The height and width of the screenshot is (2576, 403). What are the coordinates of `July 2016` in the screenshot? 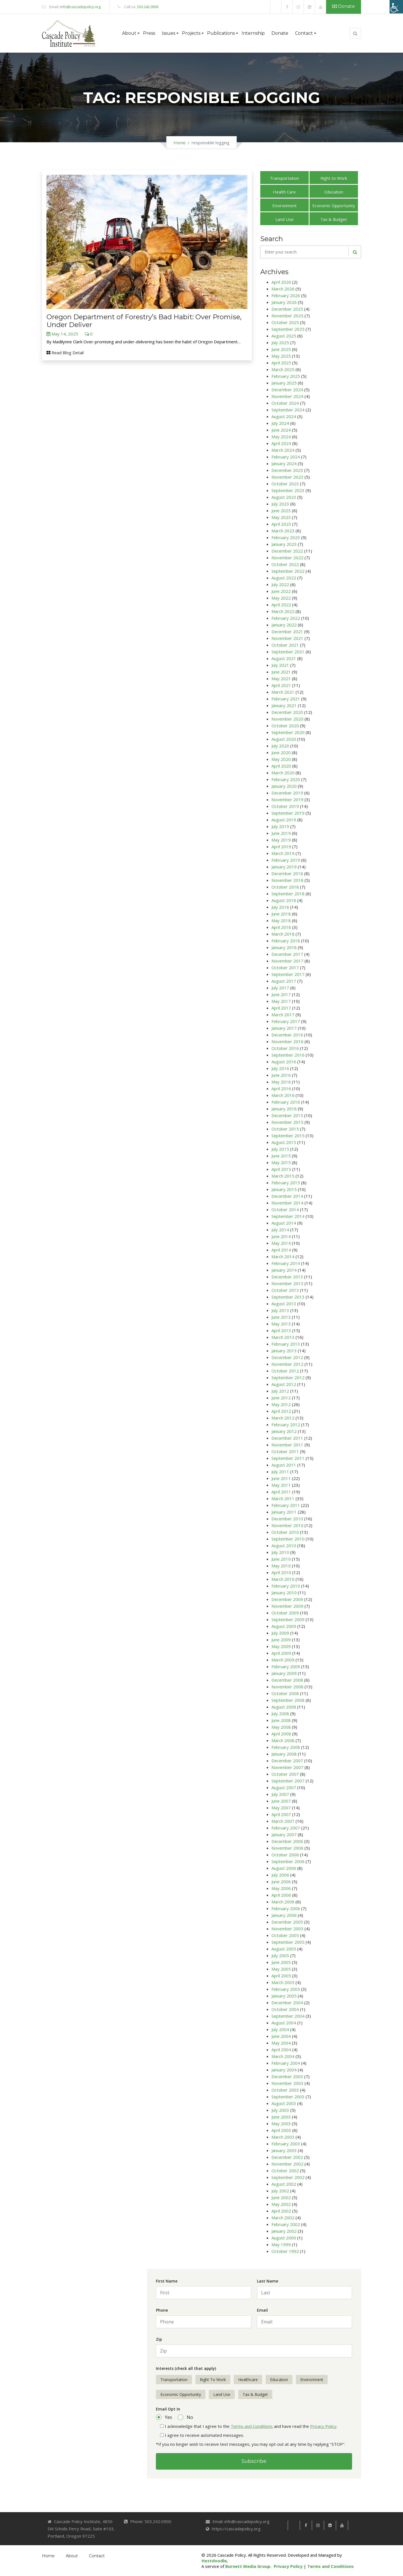 It's located at (280, 1068).